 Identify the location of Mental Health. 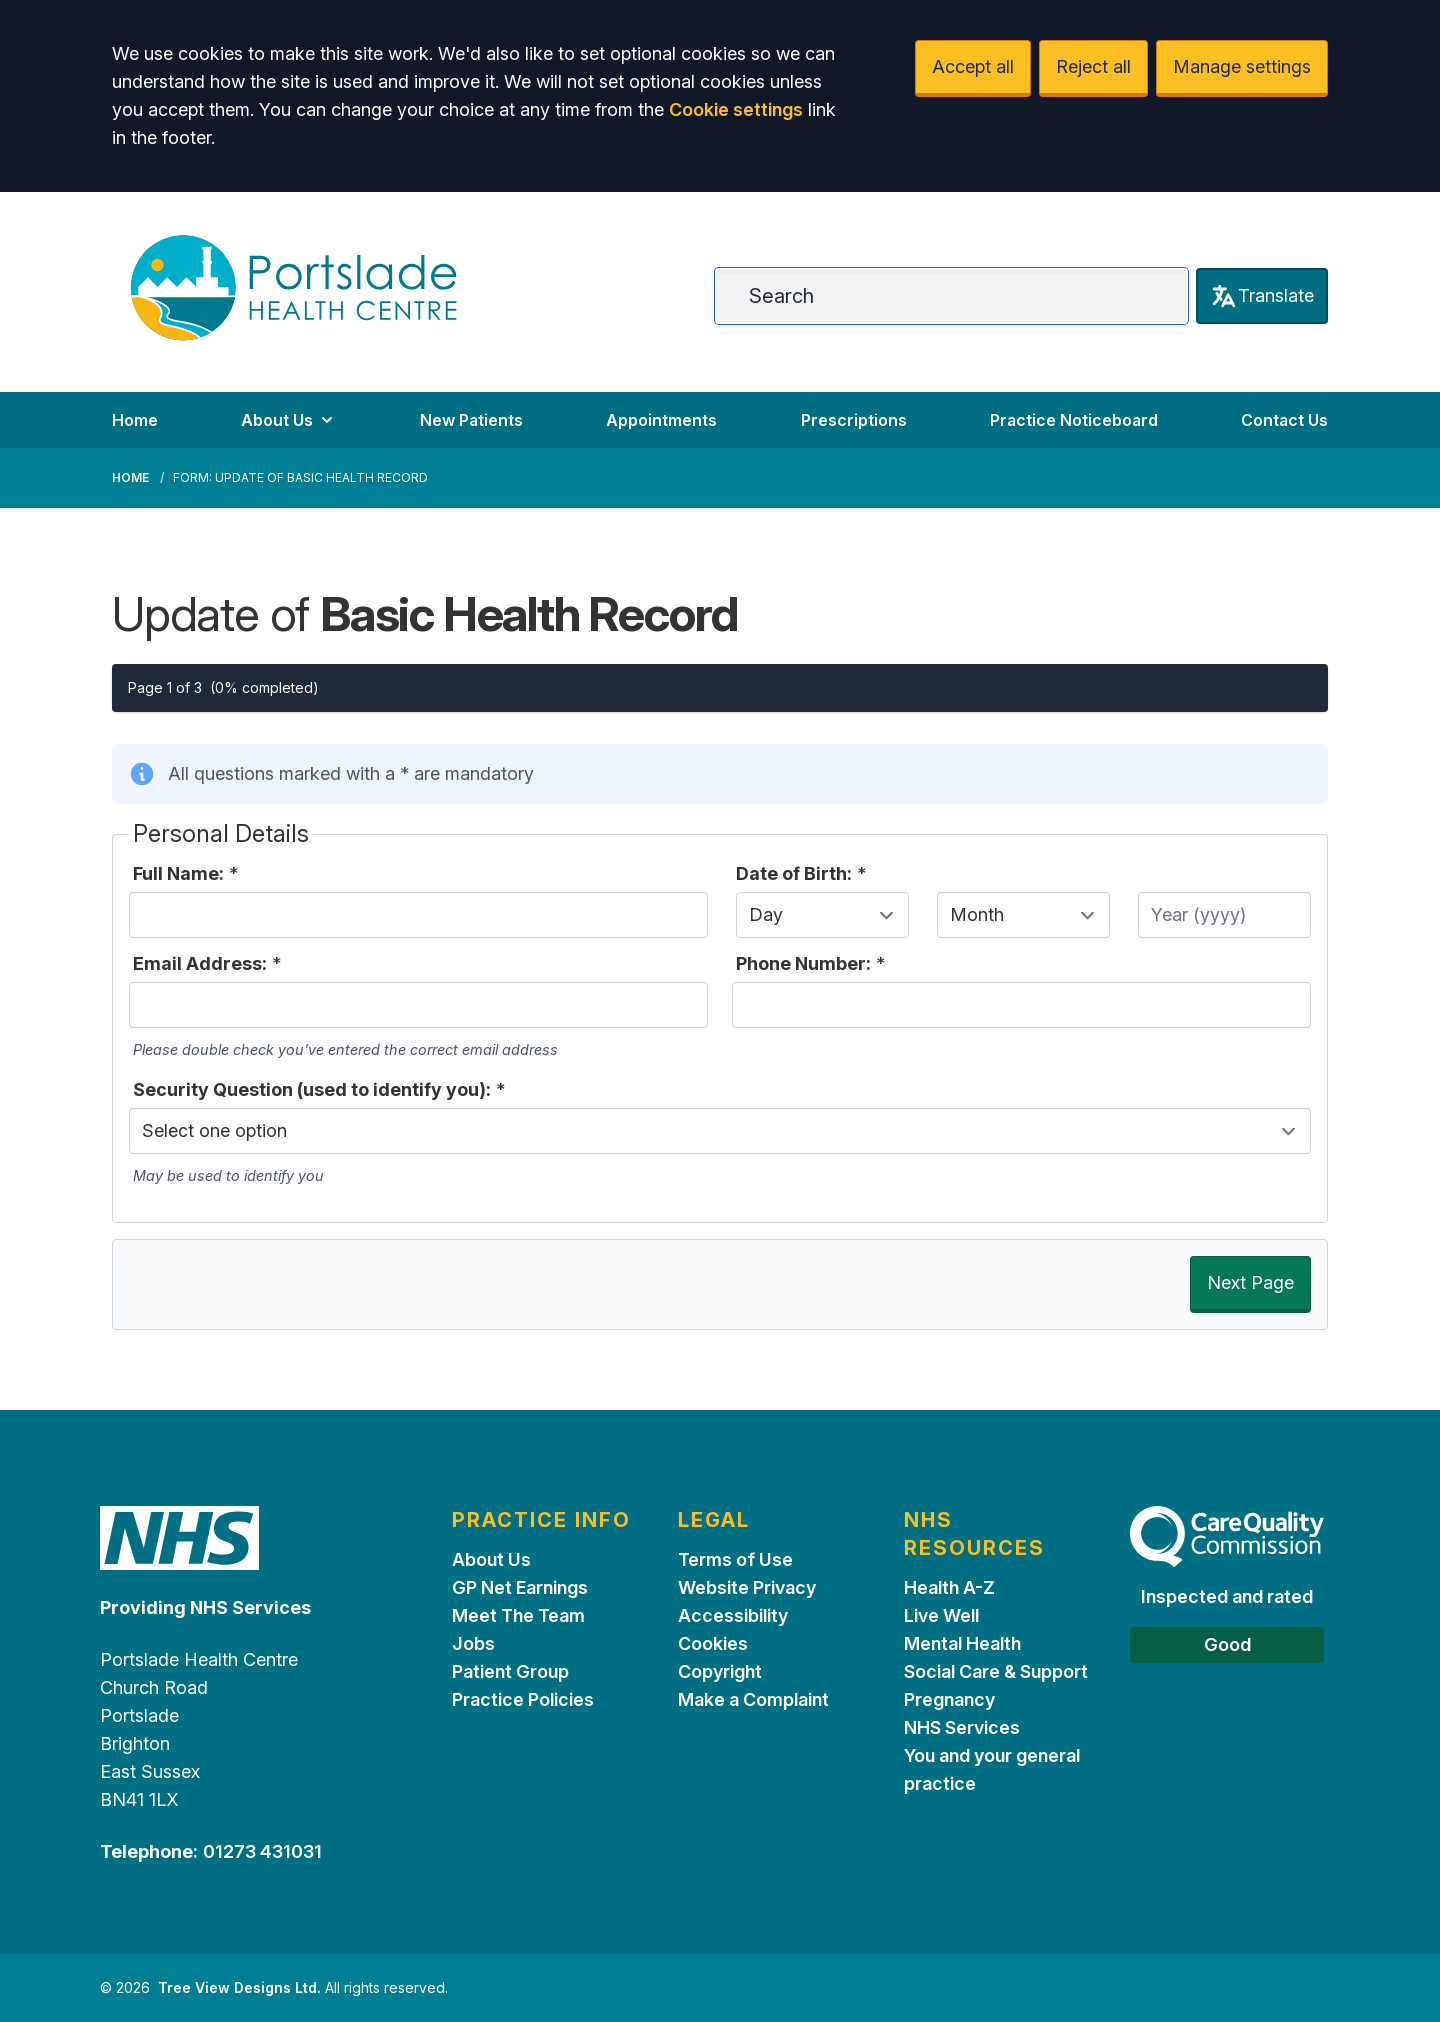
(962, 1643).